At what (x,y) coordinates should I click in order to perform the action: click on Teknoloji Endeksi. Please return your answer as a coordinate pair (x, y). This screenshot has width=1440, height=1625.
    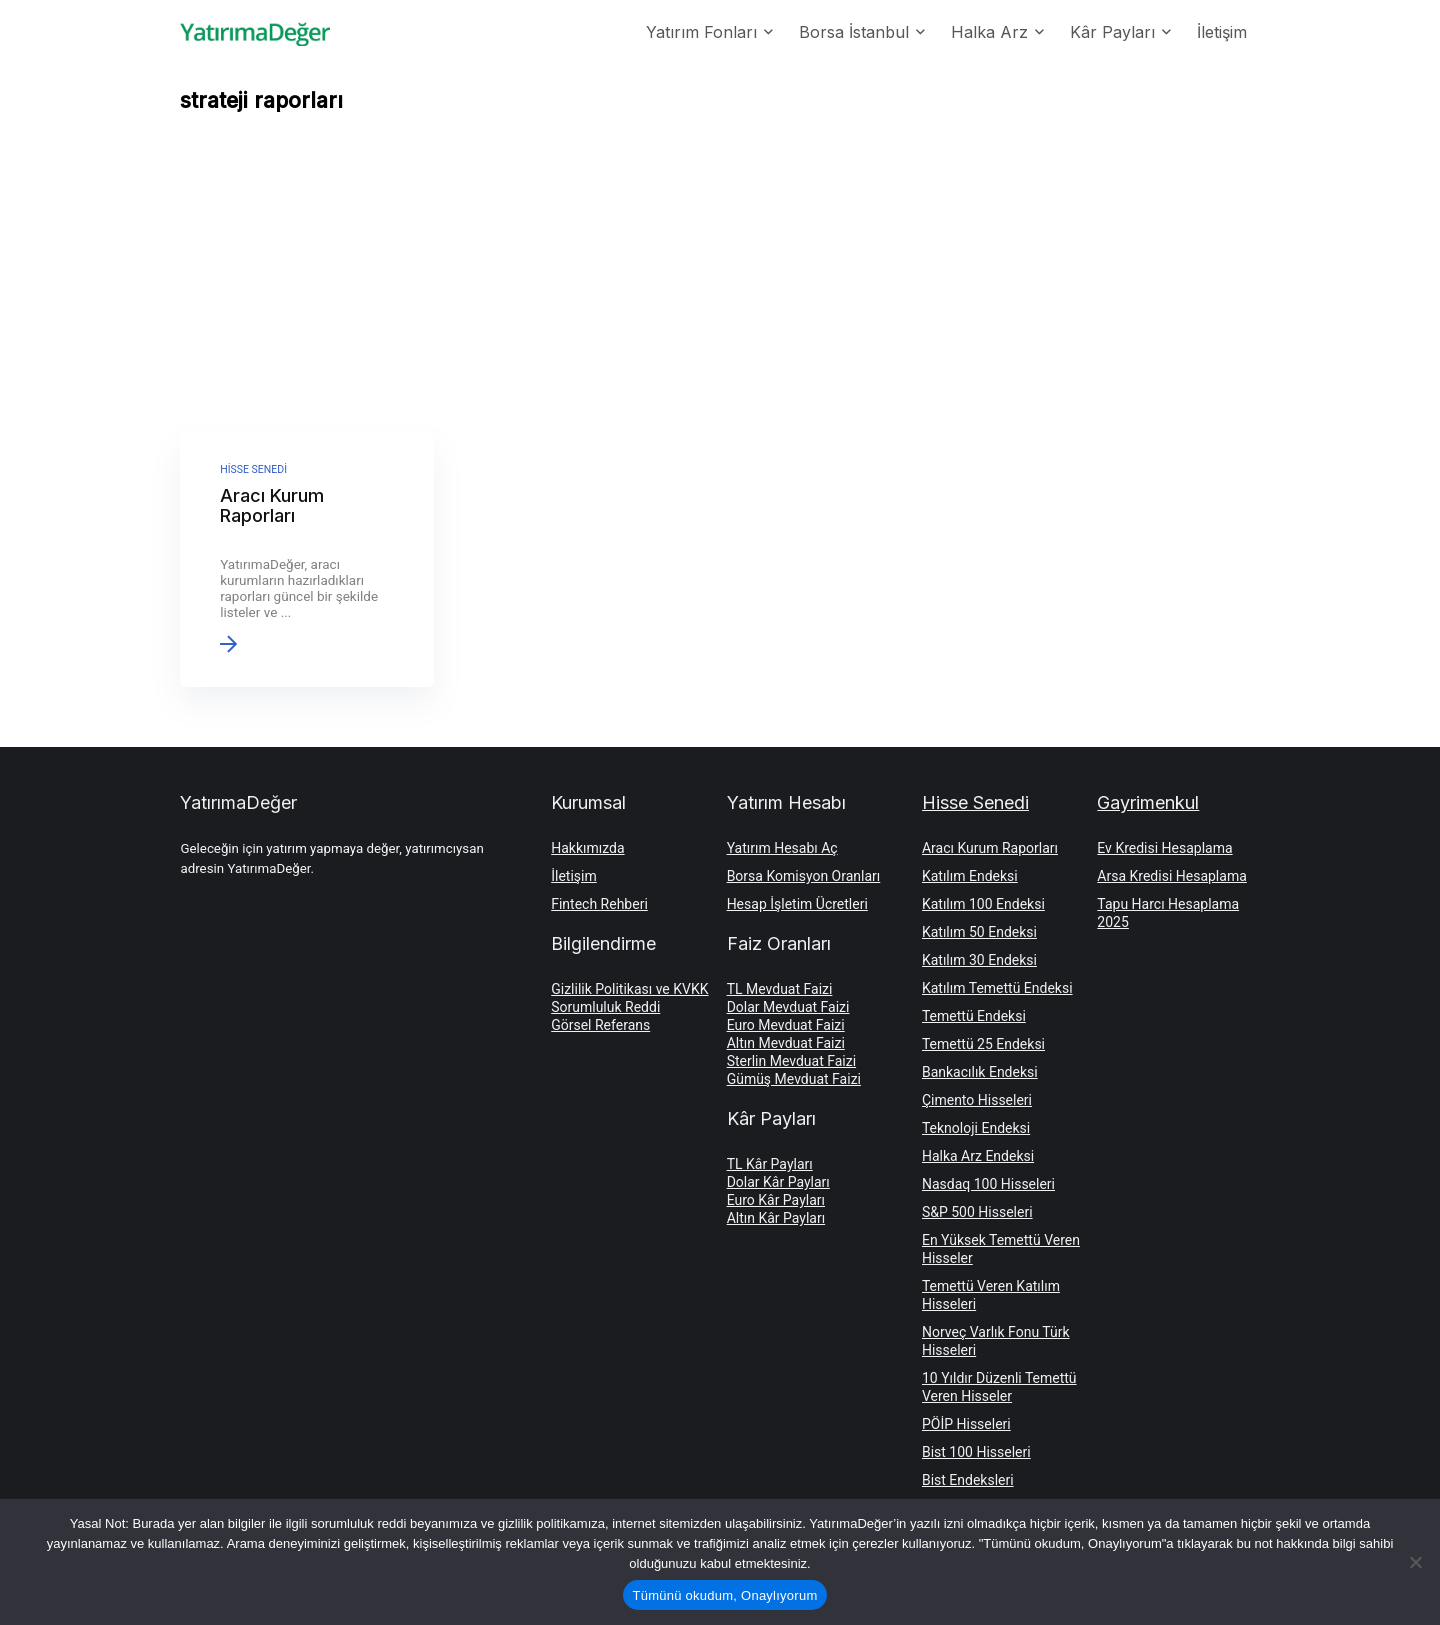
    Looking at the image, I should click on (976, 1128).